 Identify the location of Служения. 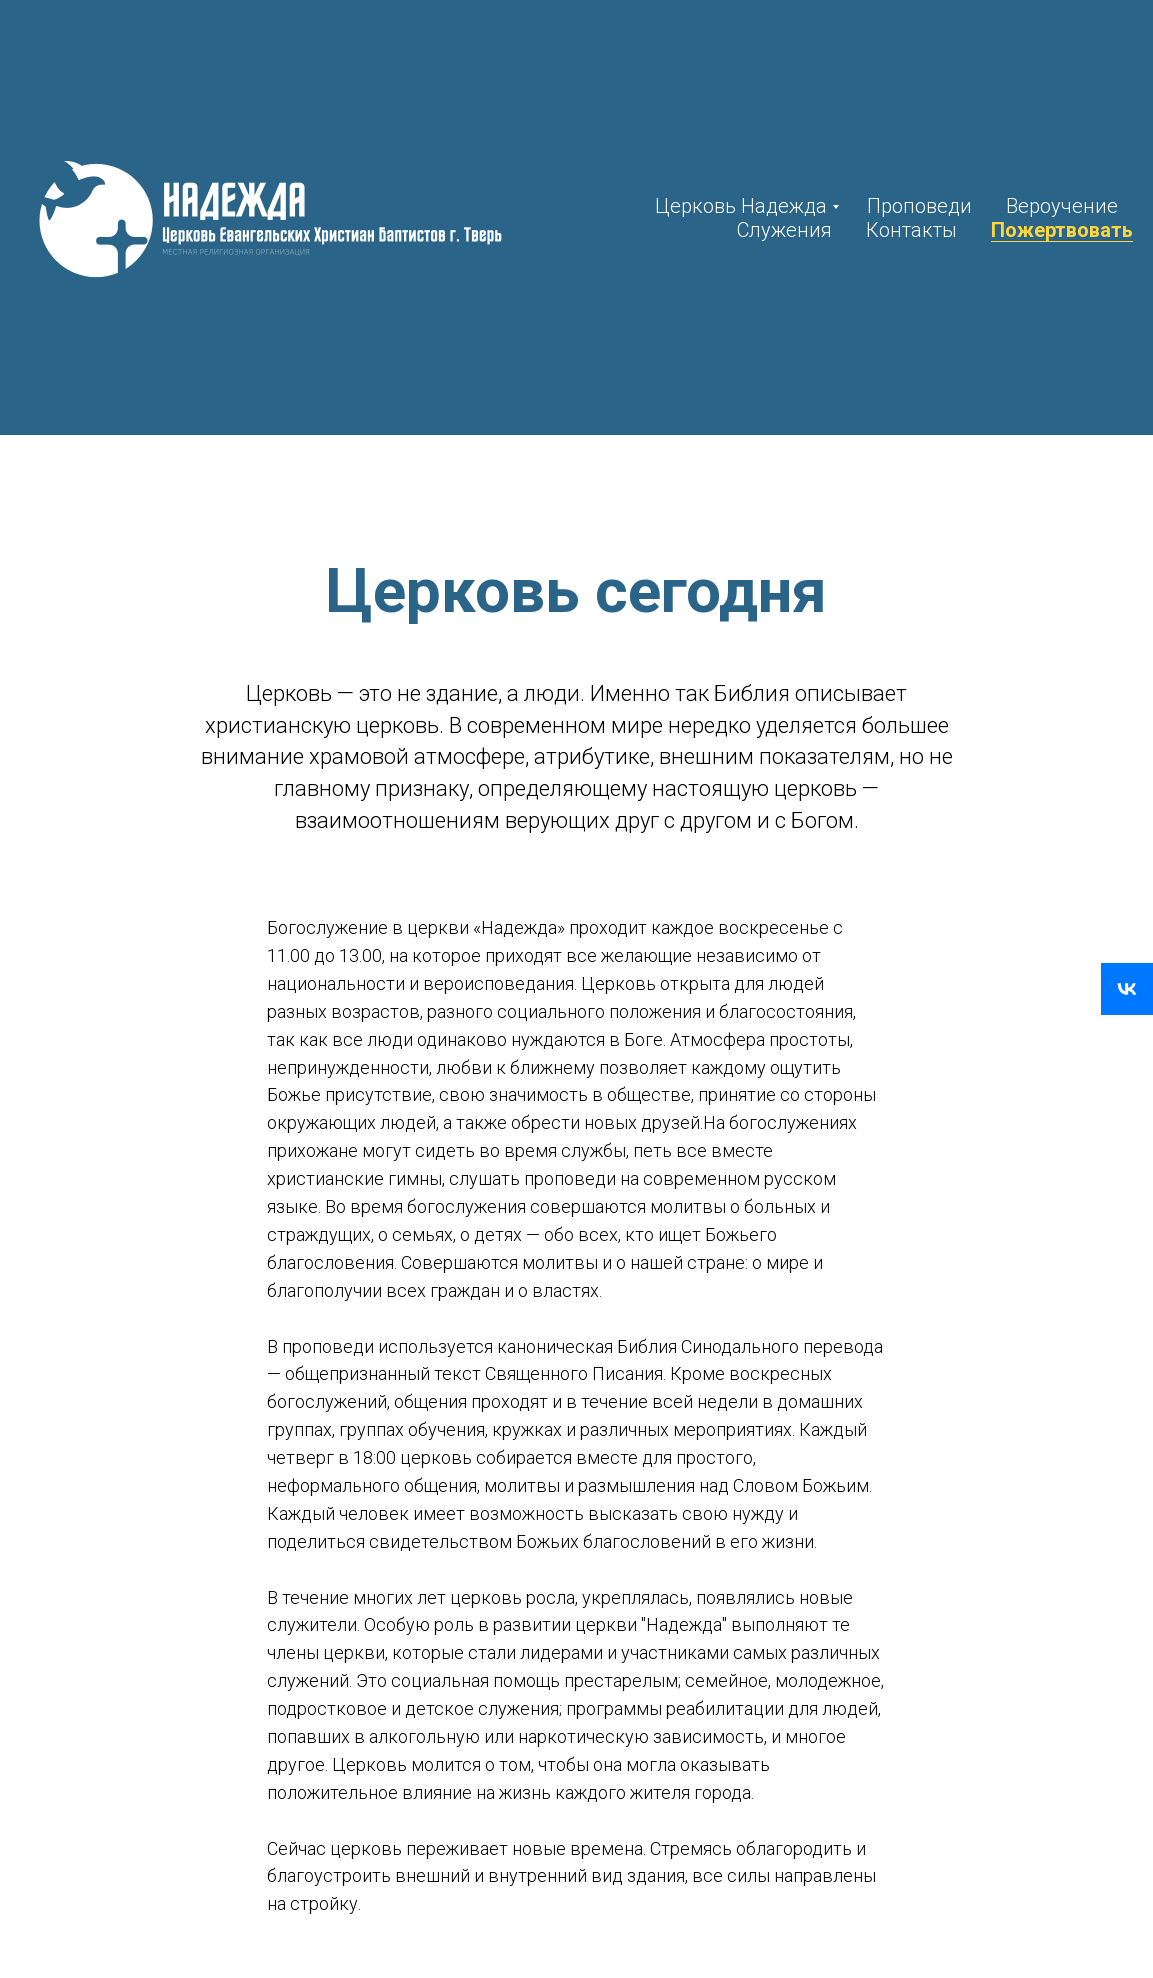
(784, 230).